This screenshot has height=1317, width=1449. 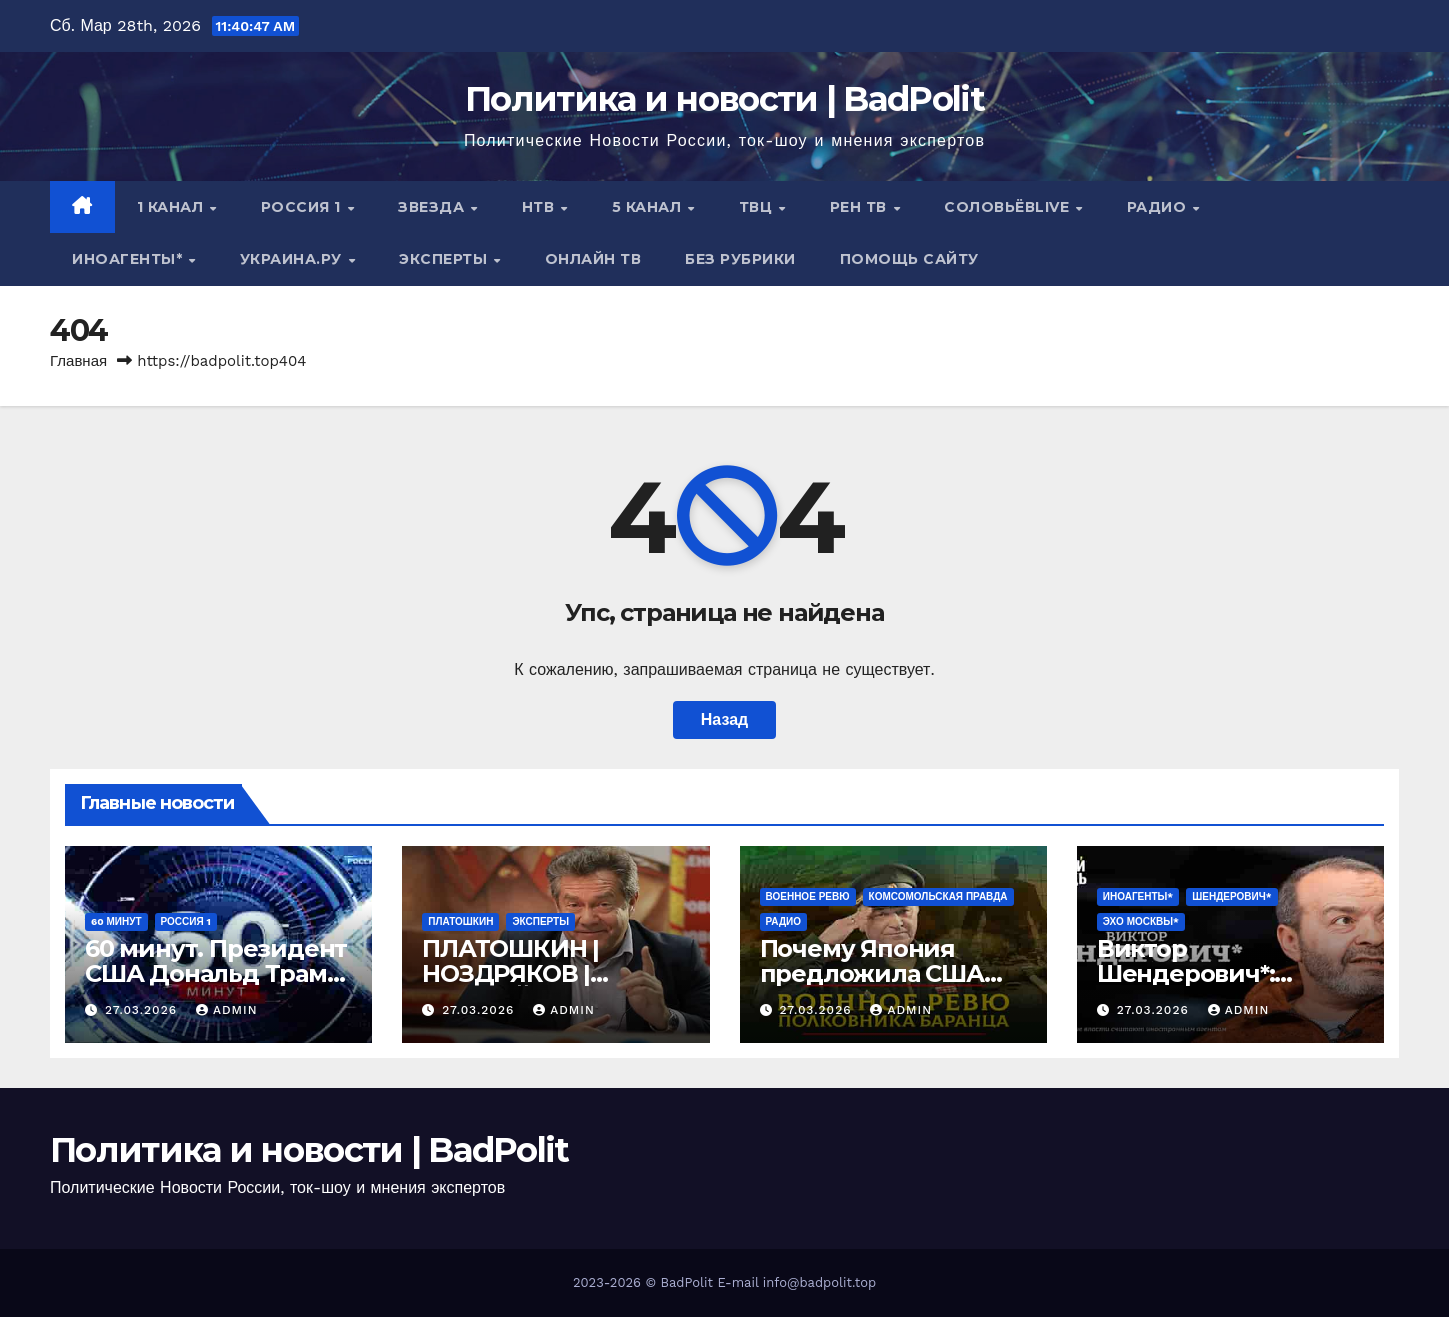 What do you see at coordinates (445, 259) in the screenshot?
I see `Эксперты` at bounding box center [445, 259].